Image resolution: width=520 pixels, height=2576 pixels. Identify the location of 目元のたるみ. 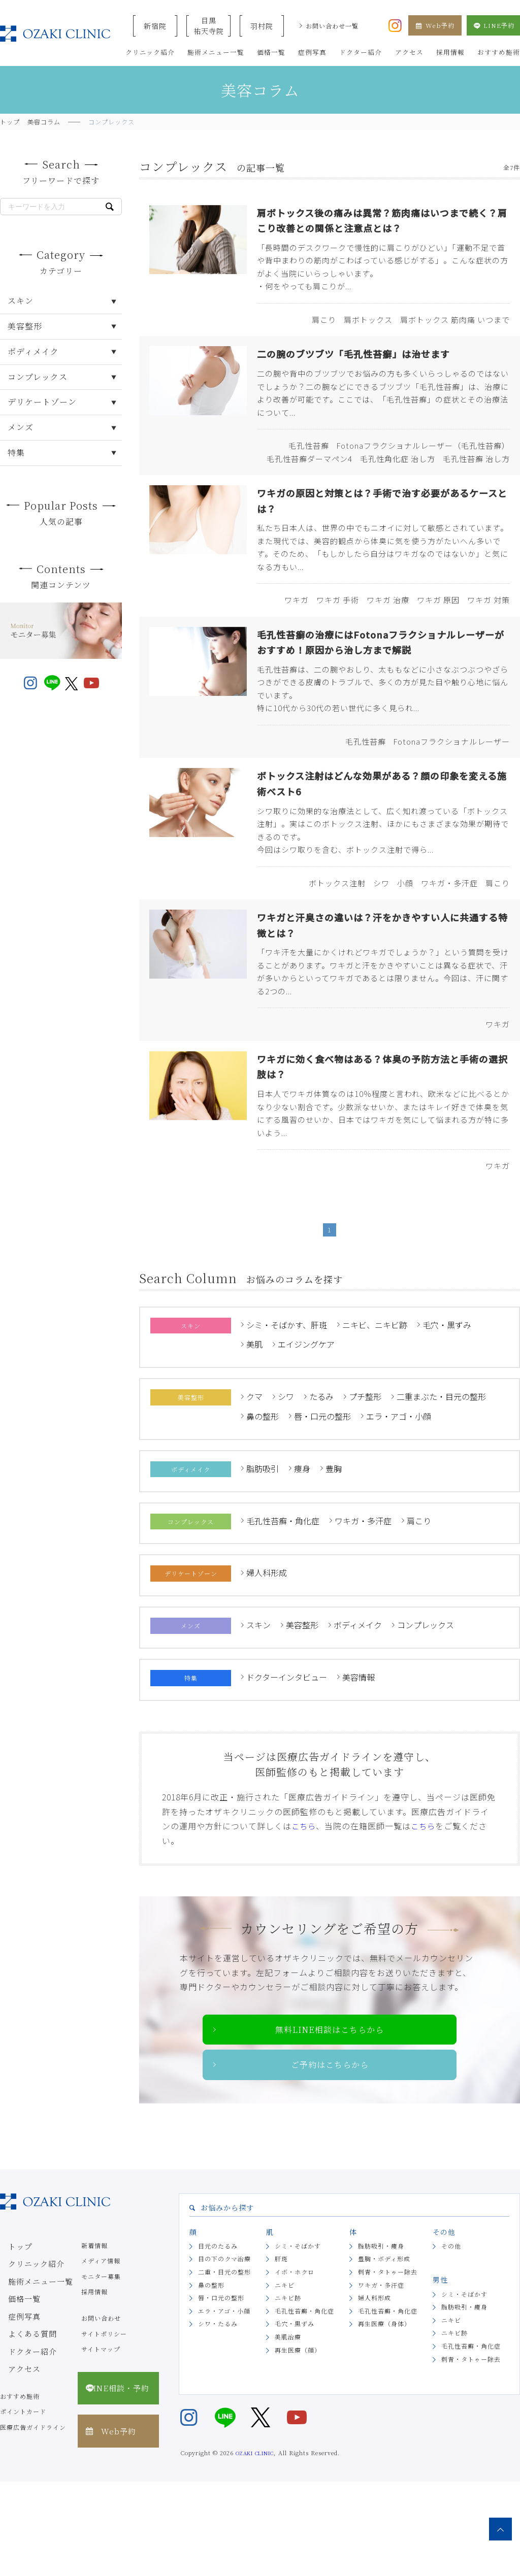
(218, 2339).